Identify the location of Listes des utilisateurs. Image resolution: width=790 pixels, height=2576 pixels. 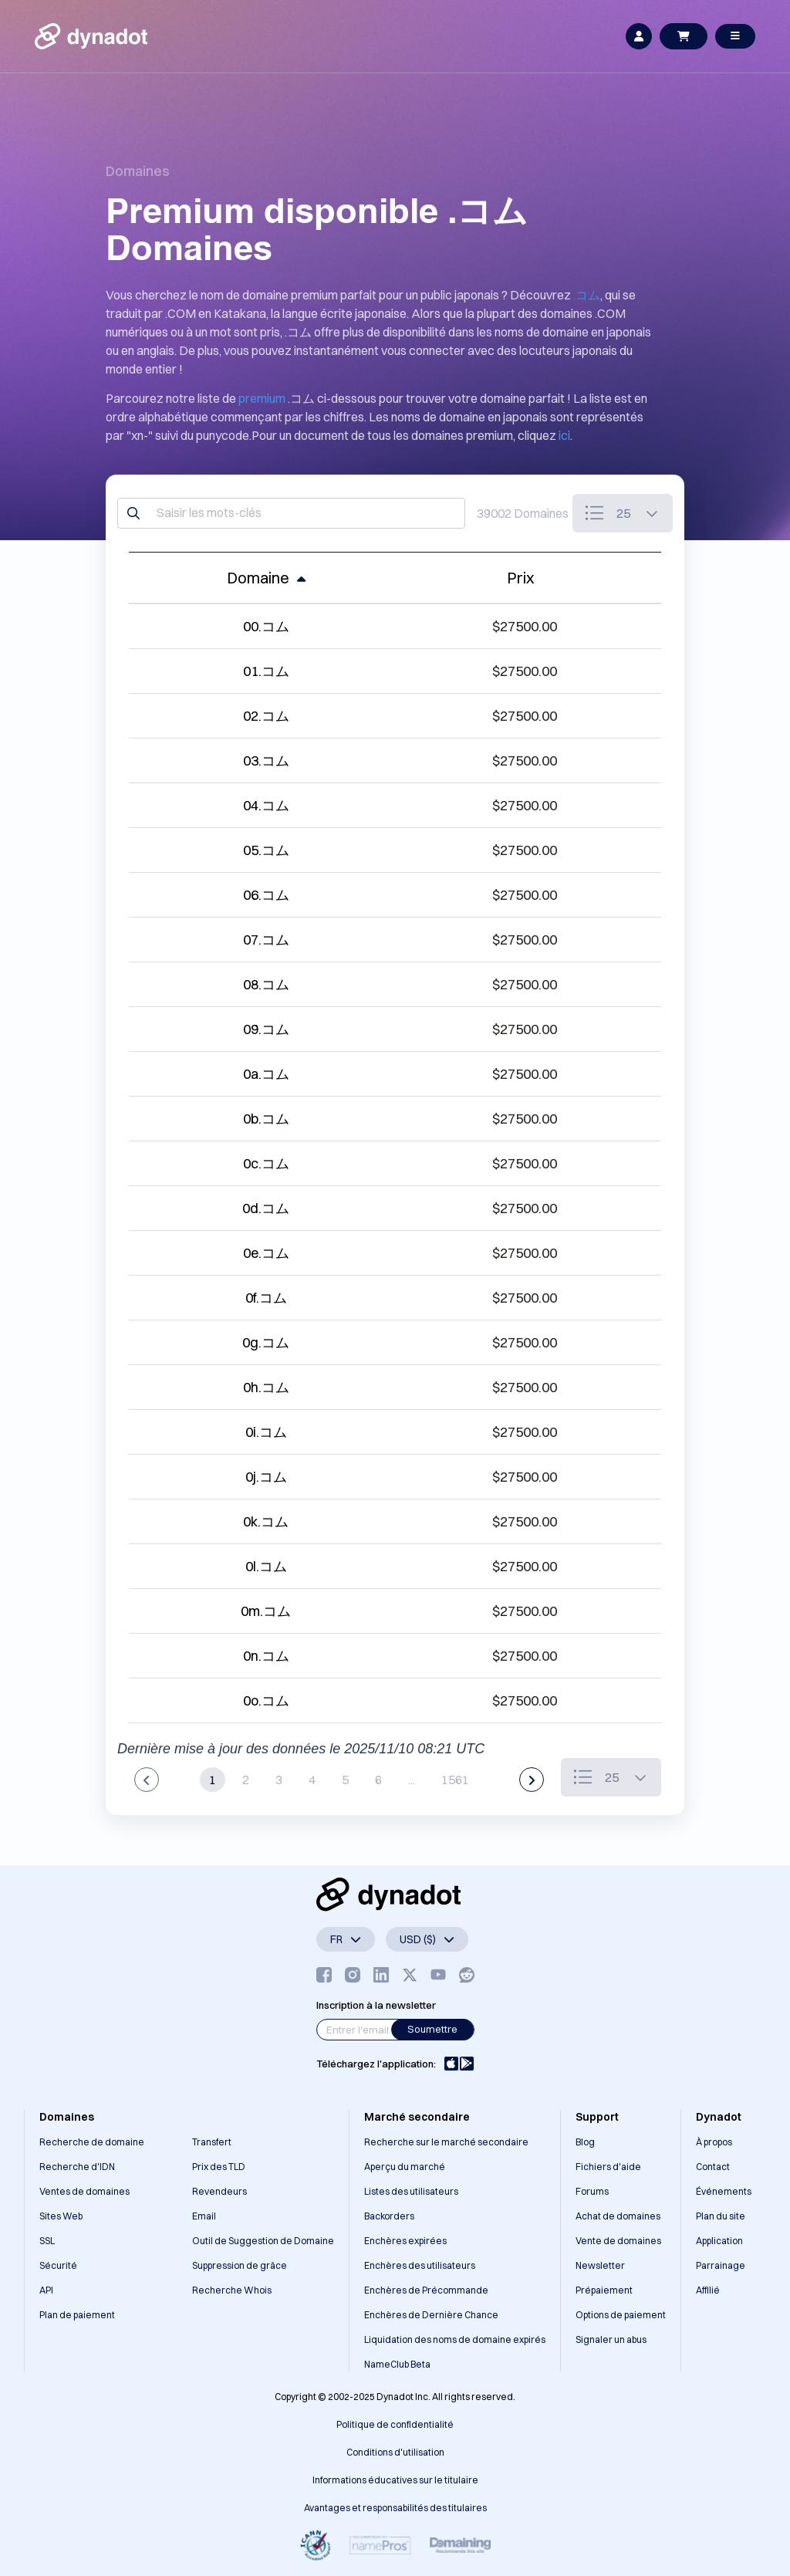
(411, 2191).